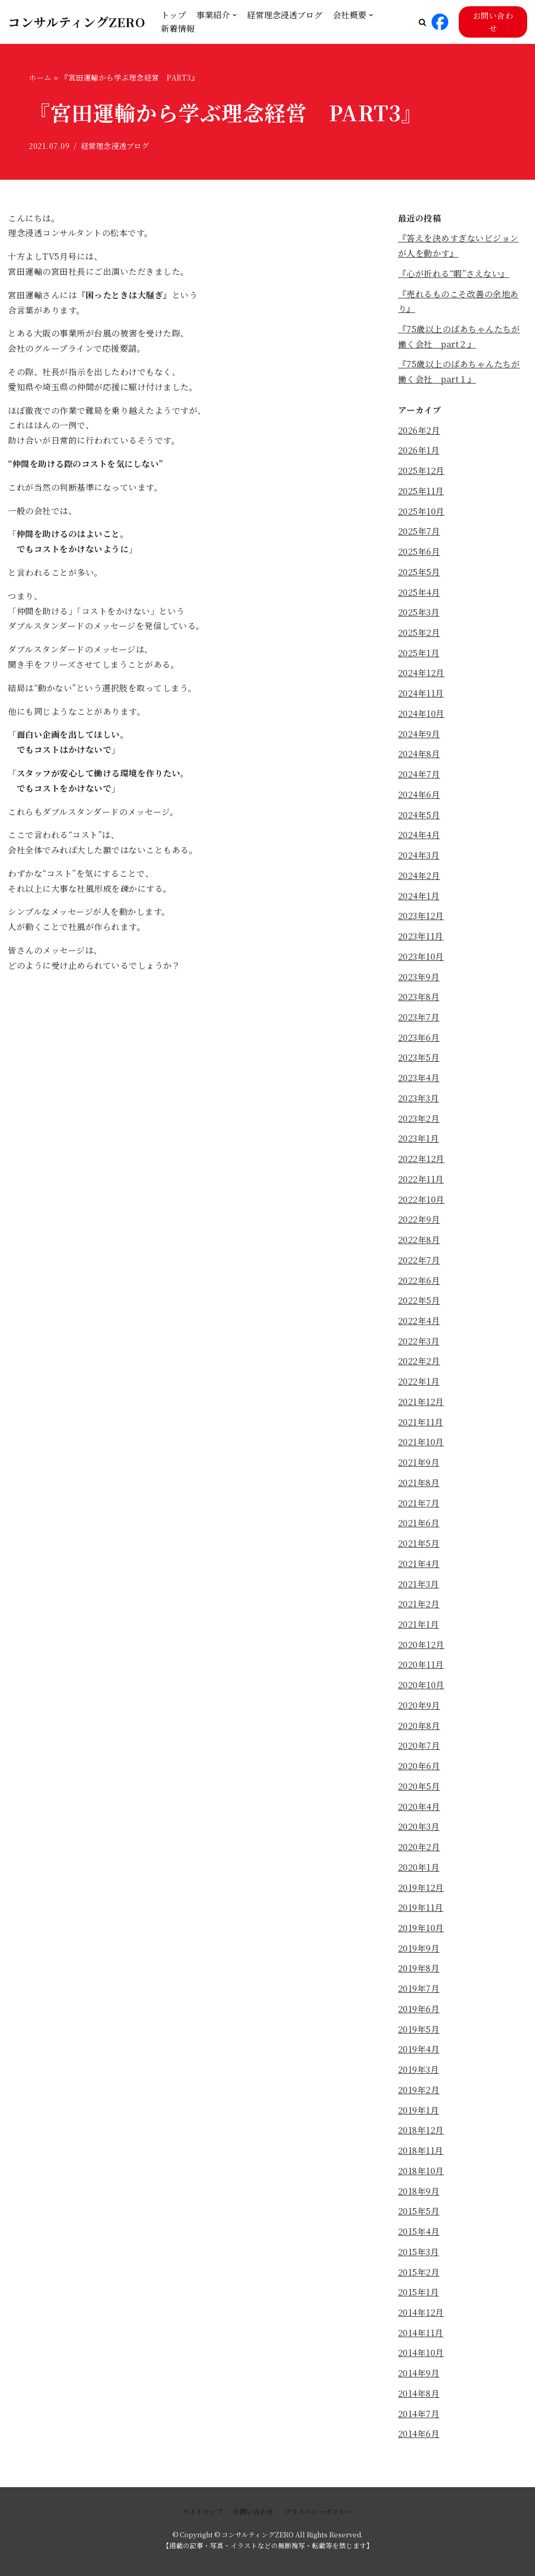  Describe the element at coordinates (419, 2235) in the screenshot. I see `2015年4月` at that location.